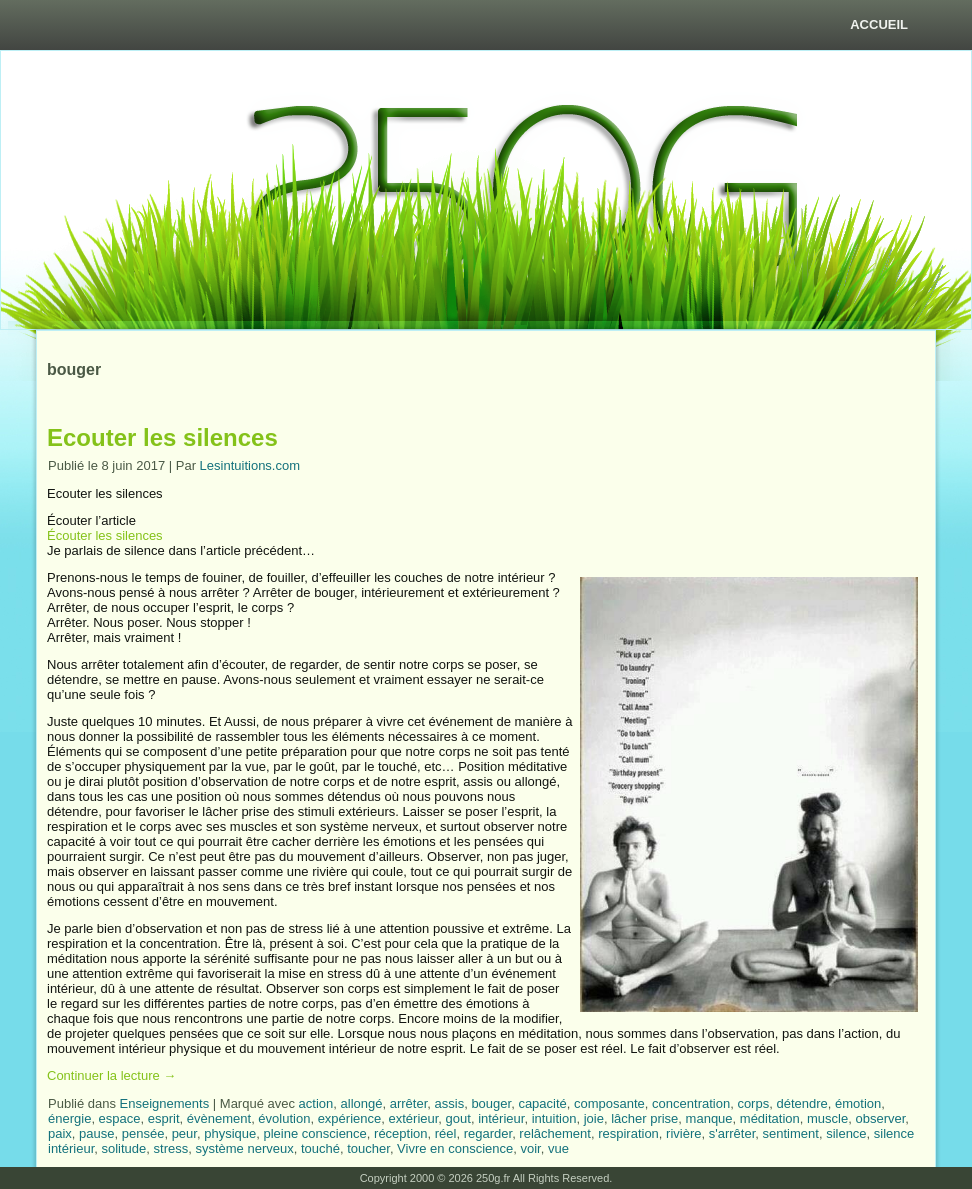 This screenshot has height=1189, width=972. Describe the element at coordinates (368, 1148) in the screenshot. I see `toucher` at that location.